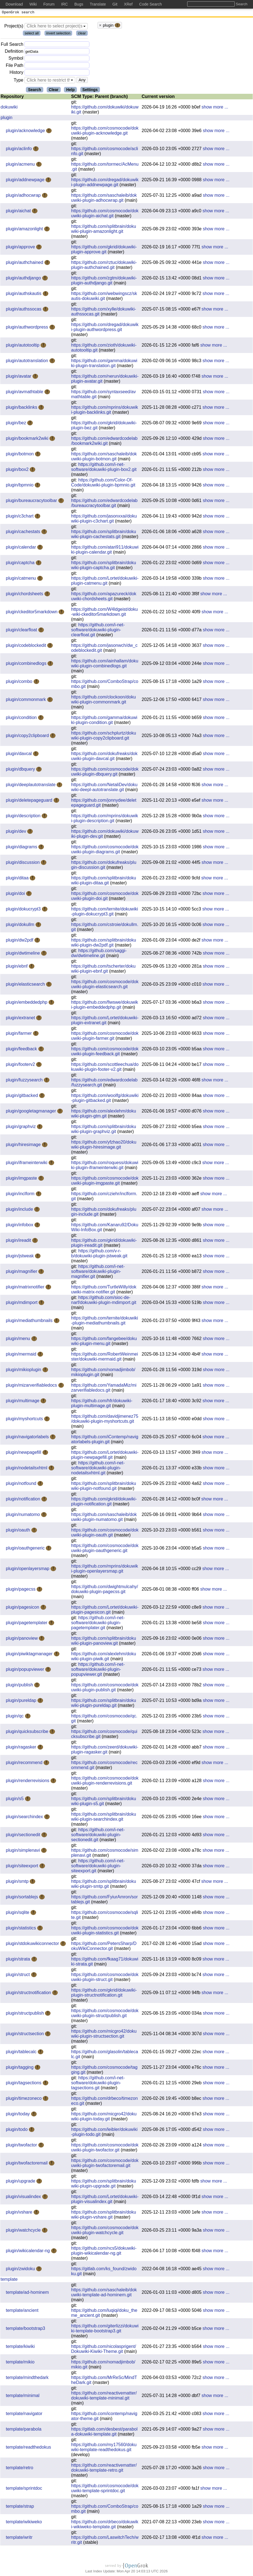  Describe the element at coordinates (23, 1608) in the screenshot. I see `plugin/pagesicon` at that location.